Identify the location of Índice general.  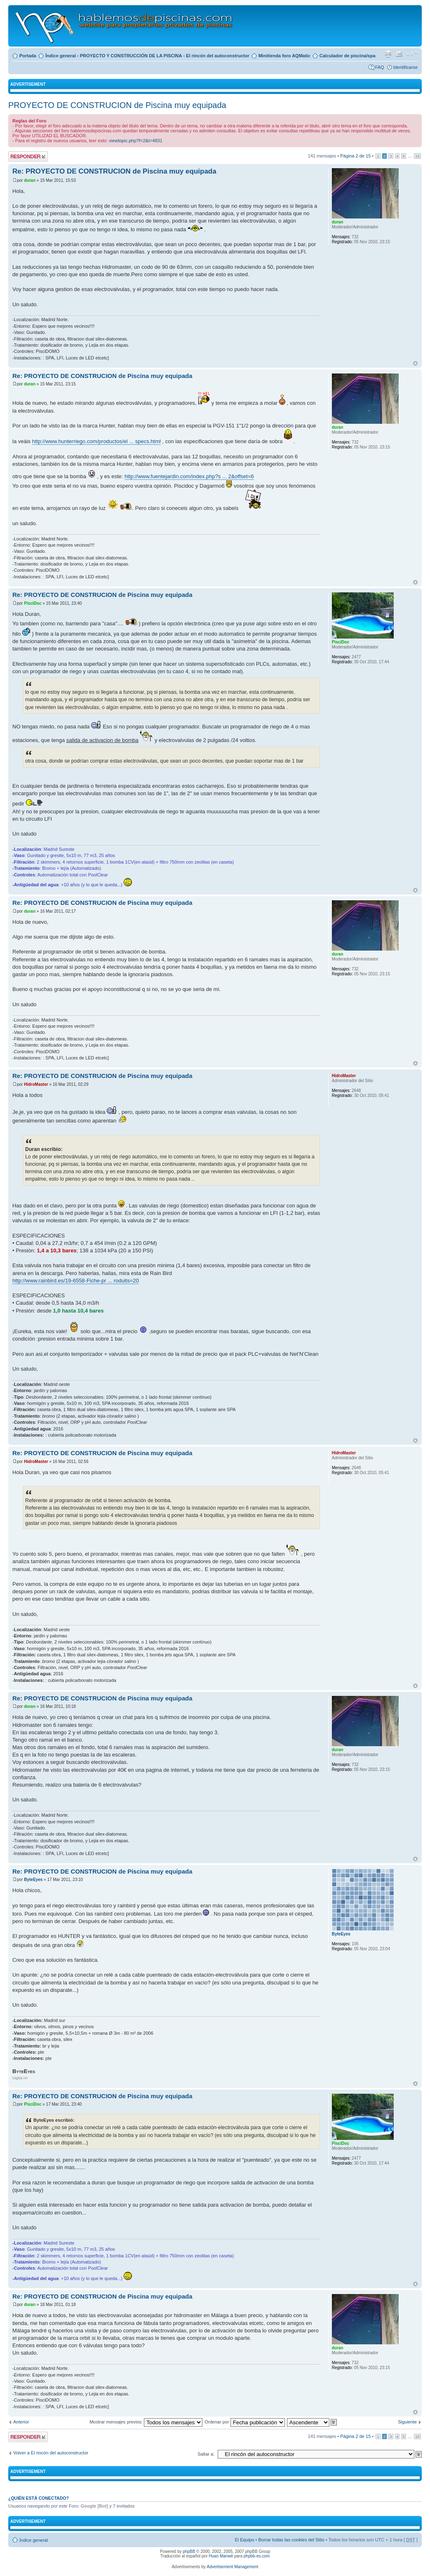
(60, 55).